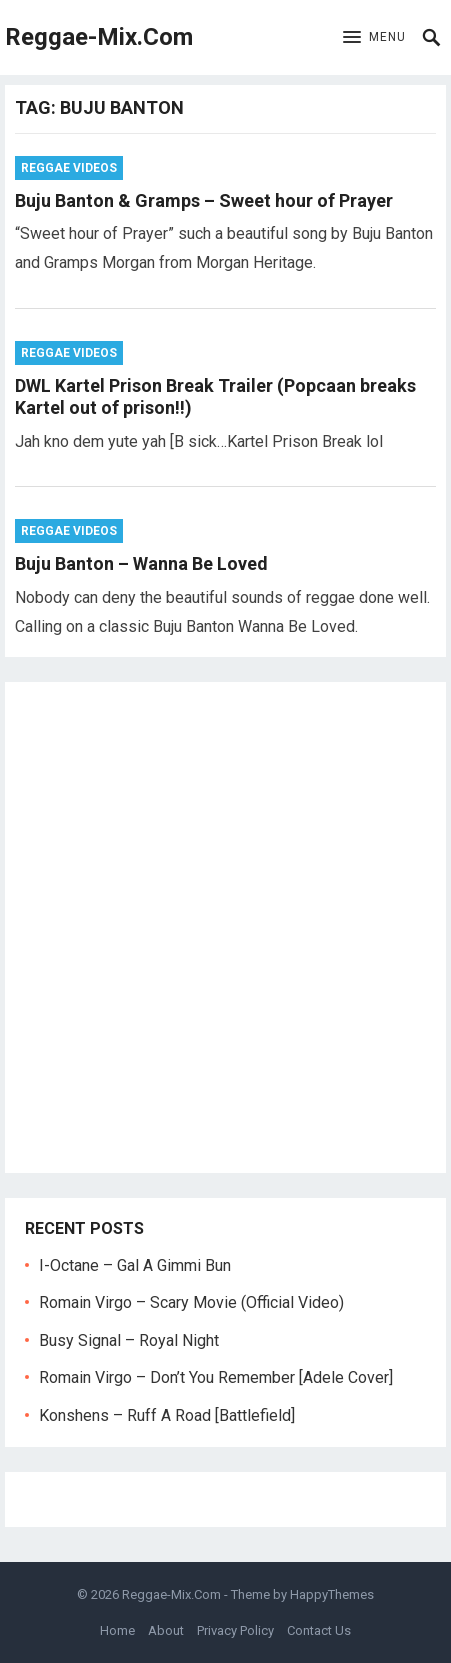 The height and width of the screenshot is (1663, 451). What do you see at coordinates (69, 168) in the screenshot?
I see `Reggae Videos` at bounding box center [69, 168].